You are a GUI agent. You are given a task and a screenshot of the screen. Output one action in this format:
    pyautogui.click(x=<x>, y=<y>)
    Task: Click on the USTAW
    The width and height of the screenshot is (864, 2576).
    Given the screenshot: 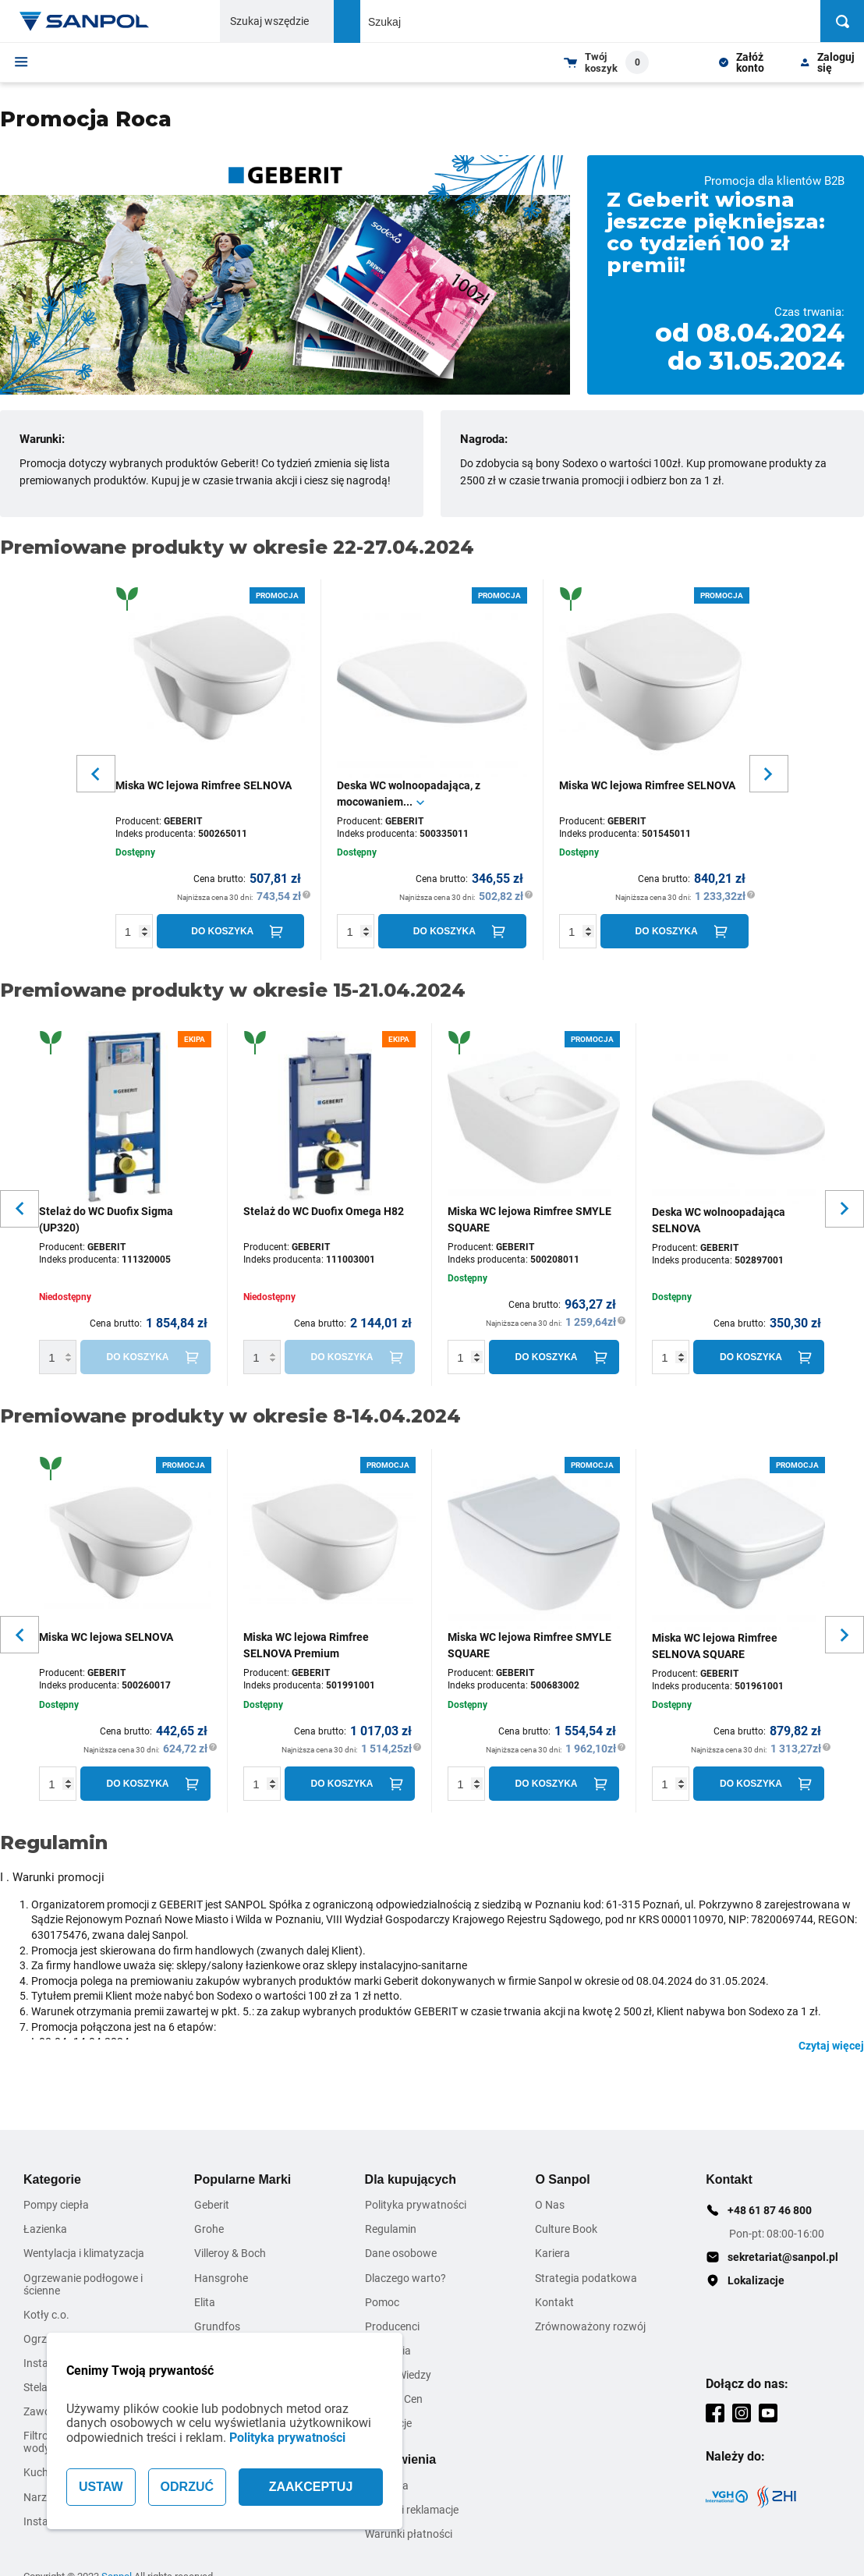 What is the action you would take?
    pyautogui.click(x=101, y=2486)
    